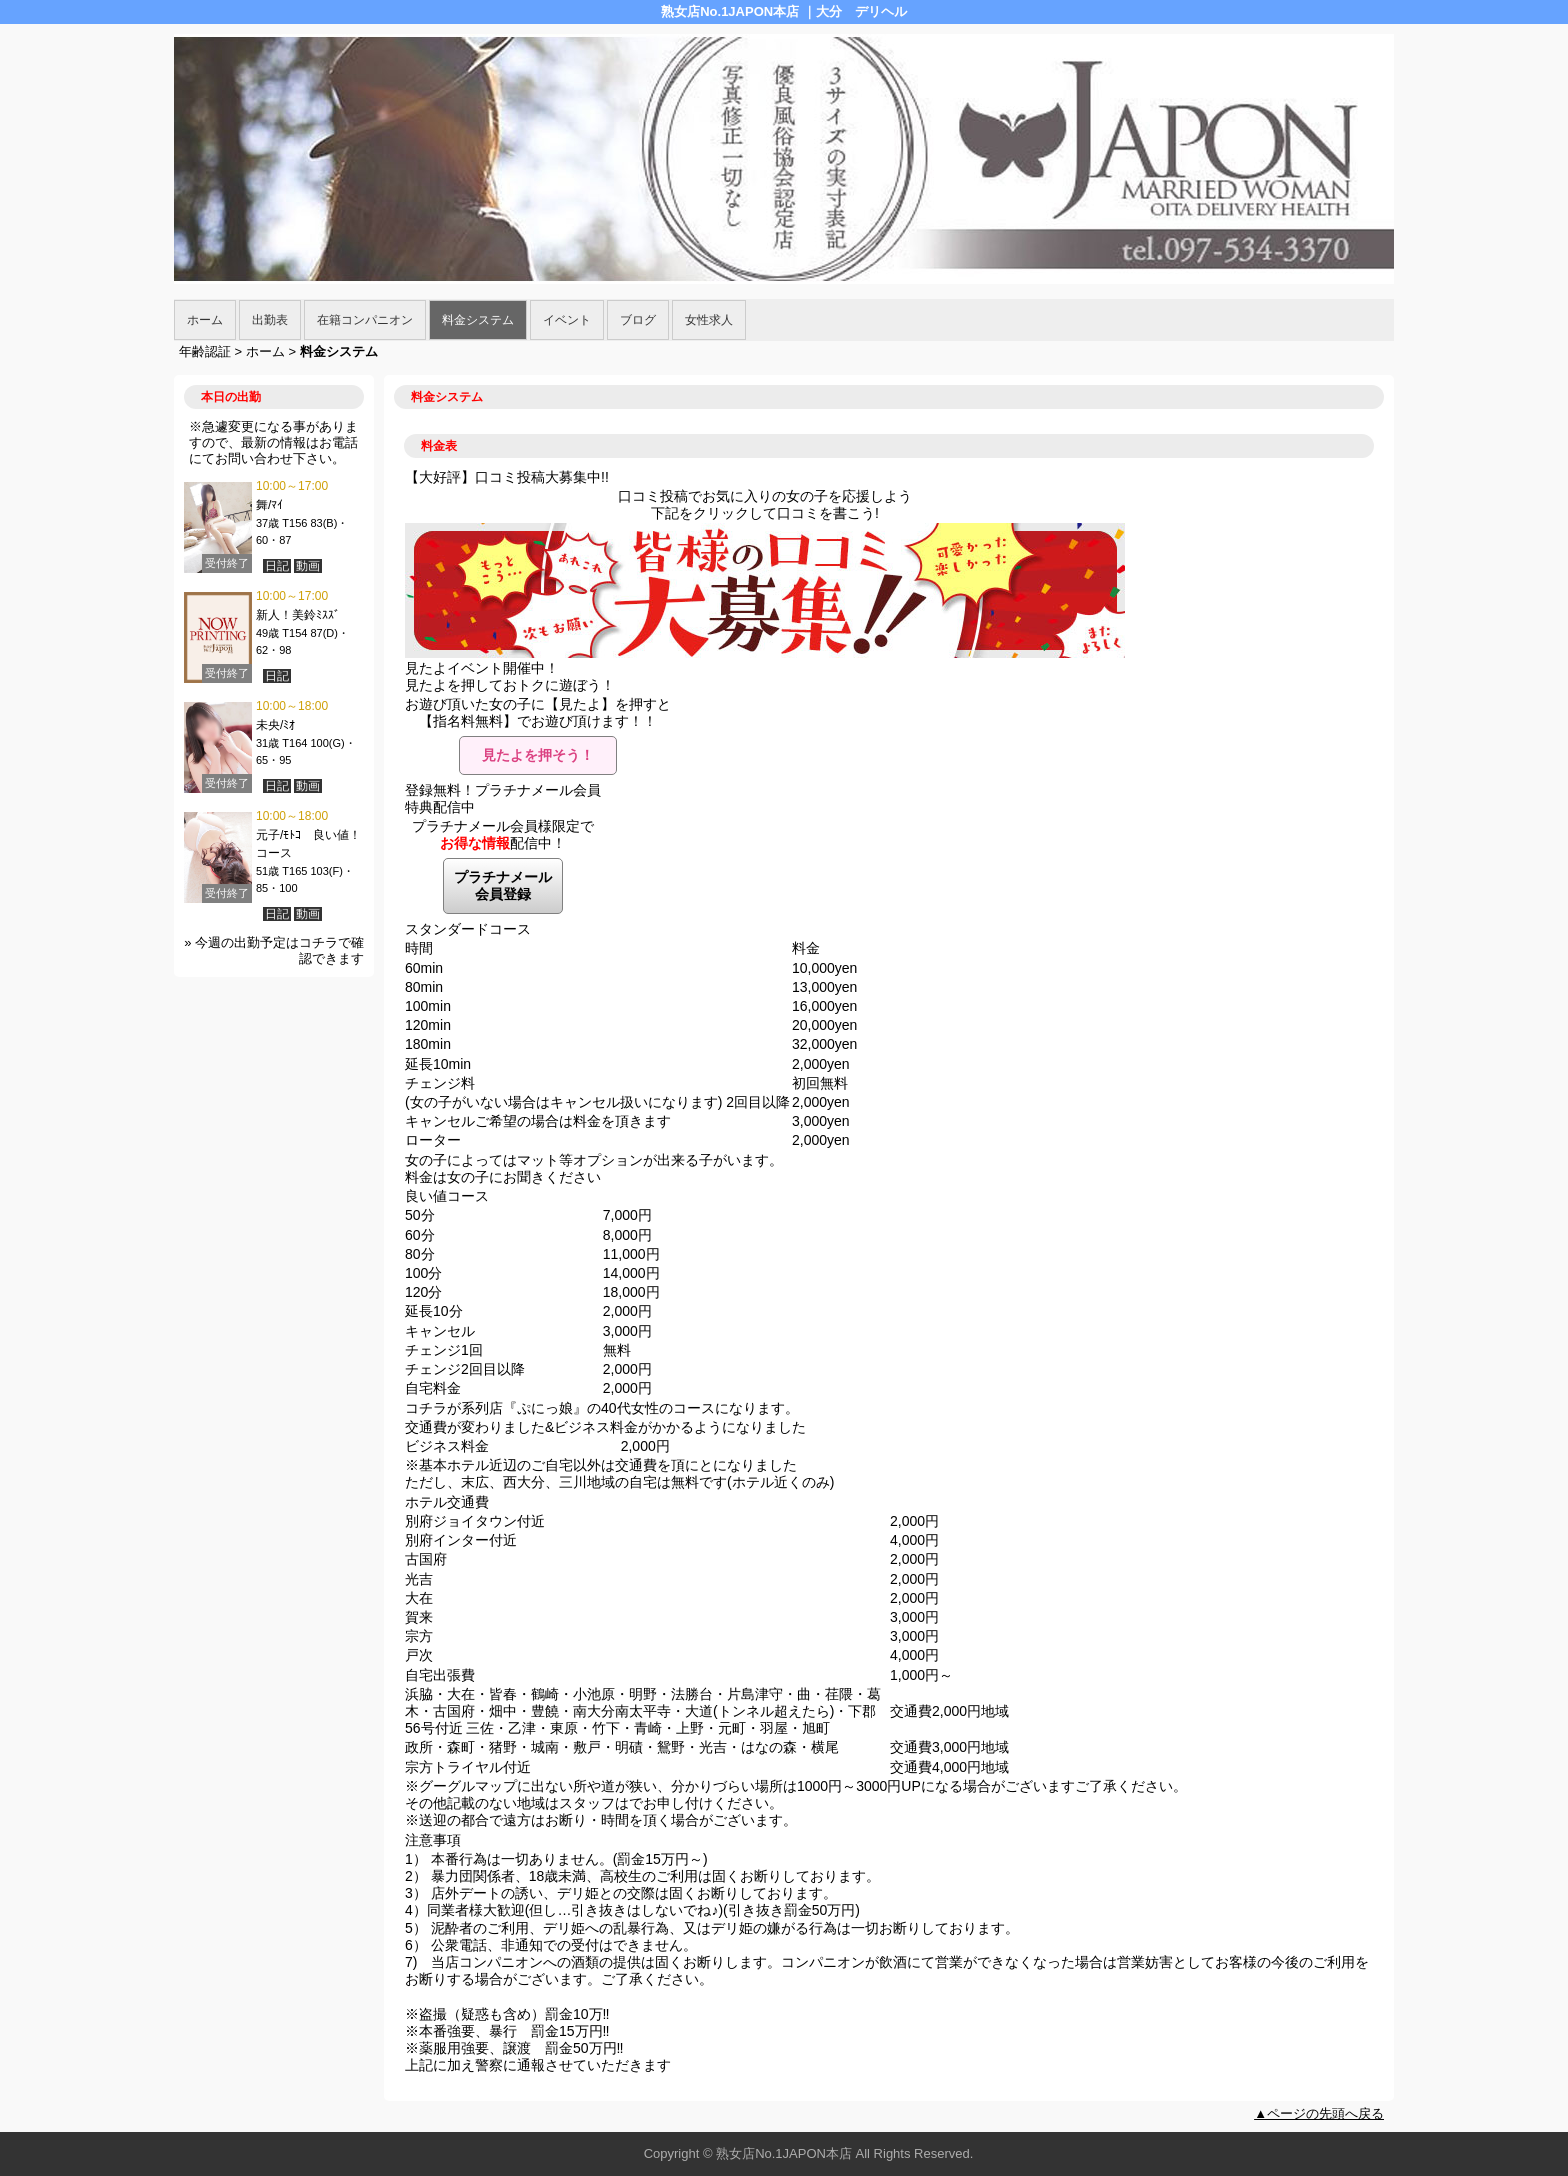 This screenshot has width=1568, height=2176. What do you see at coordinates (275, 725) in the screenshot?
I see `未央/ﾐｵ` at bounding box center [275, 725].